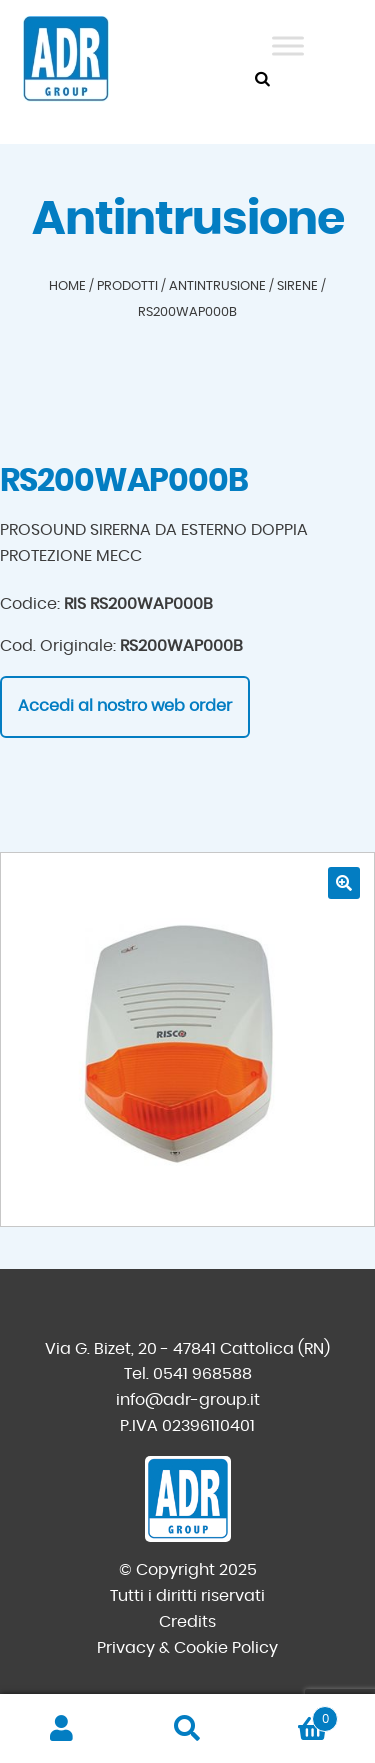 The height and width of the screenshot is (1763, 375). What do you see at coordinates (344, 883) in the screenshot?
I see `[button]` at bounding box center [344, 883].